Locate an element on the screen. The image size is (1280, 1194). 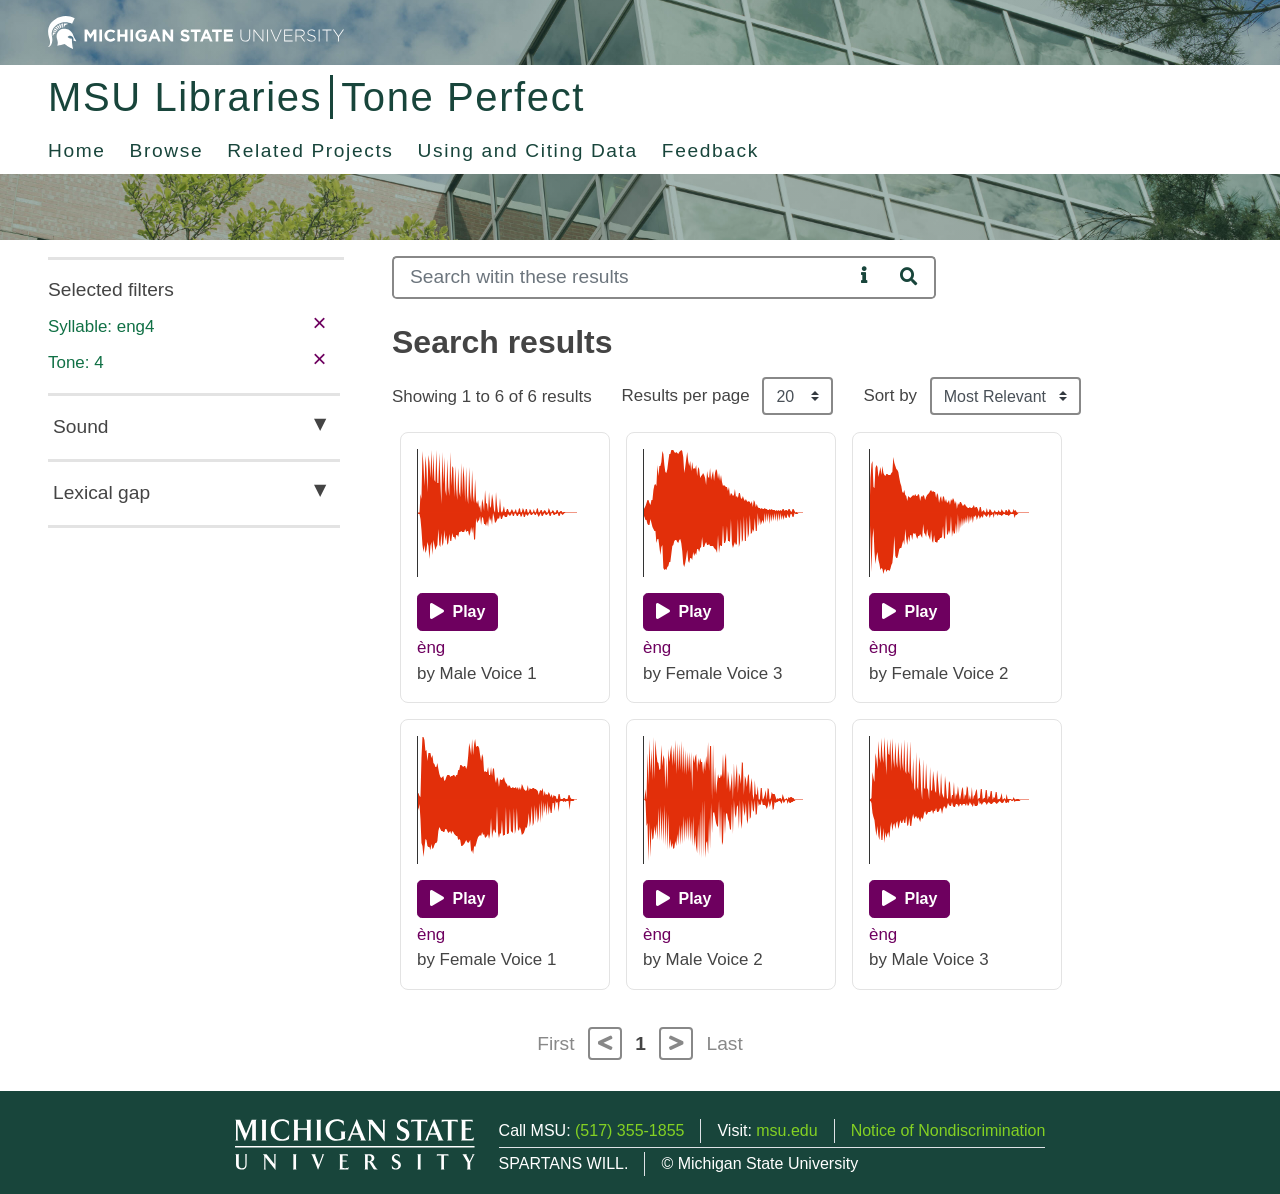
[Play] is located at coordinates (457, 612).